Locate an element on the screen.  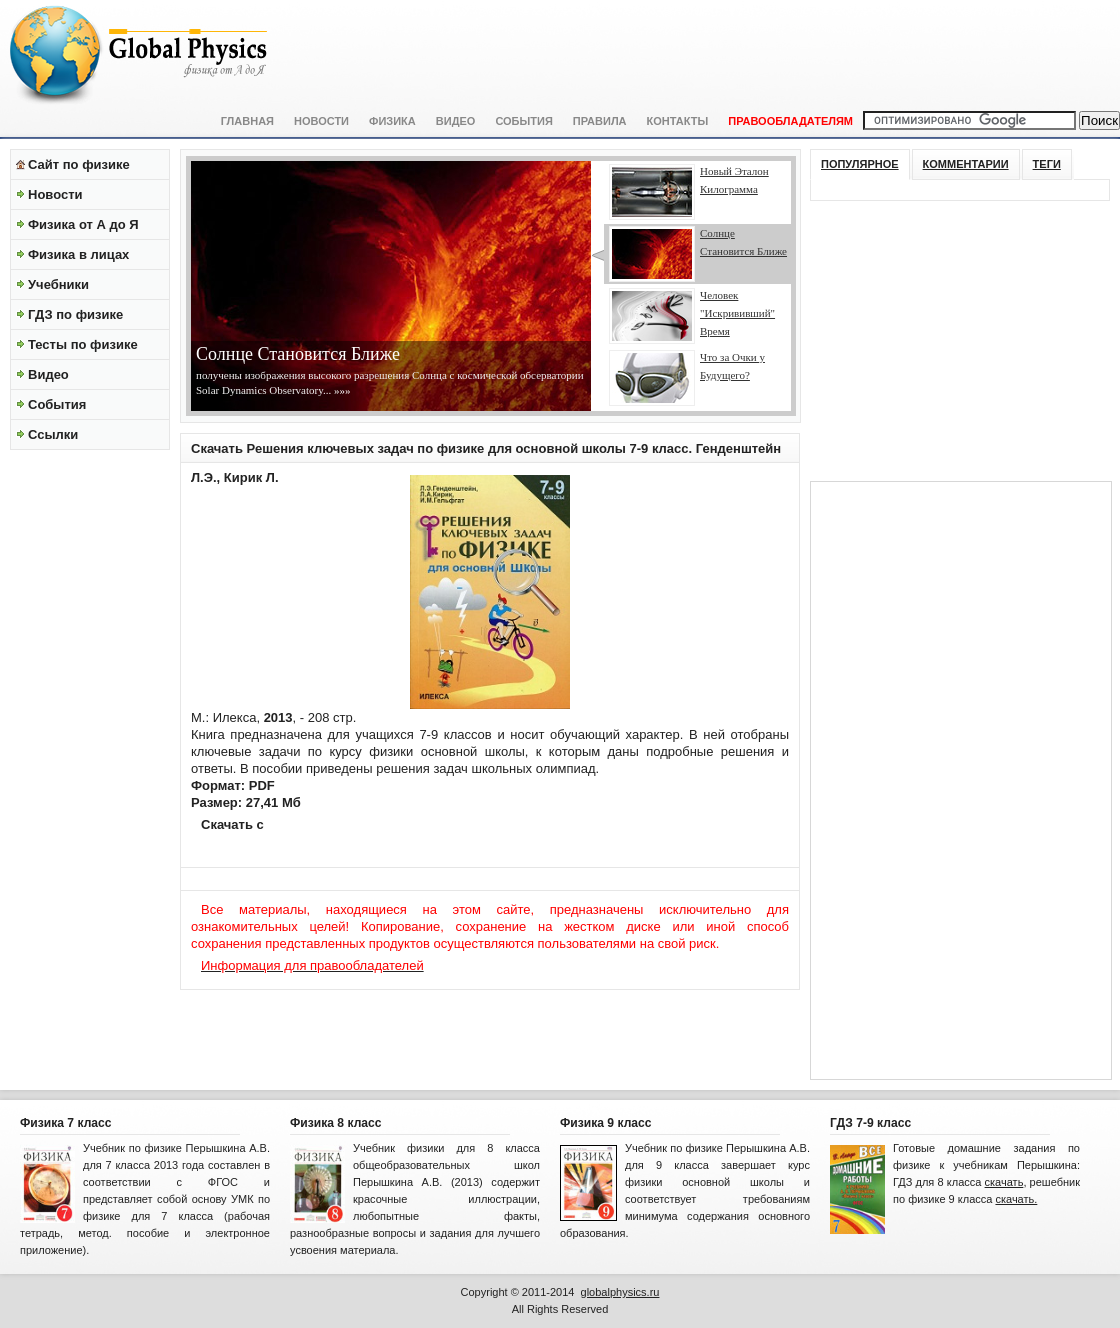
Ссылки is located at coordinates (53, 434).